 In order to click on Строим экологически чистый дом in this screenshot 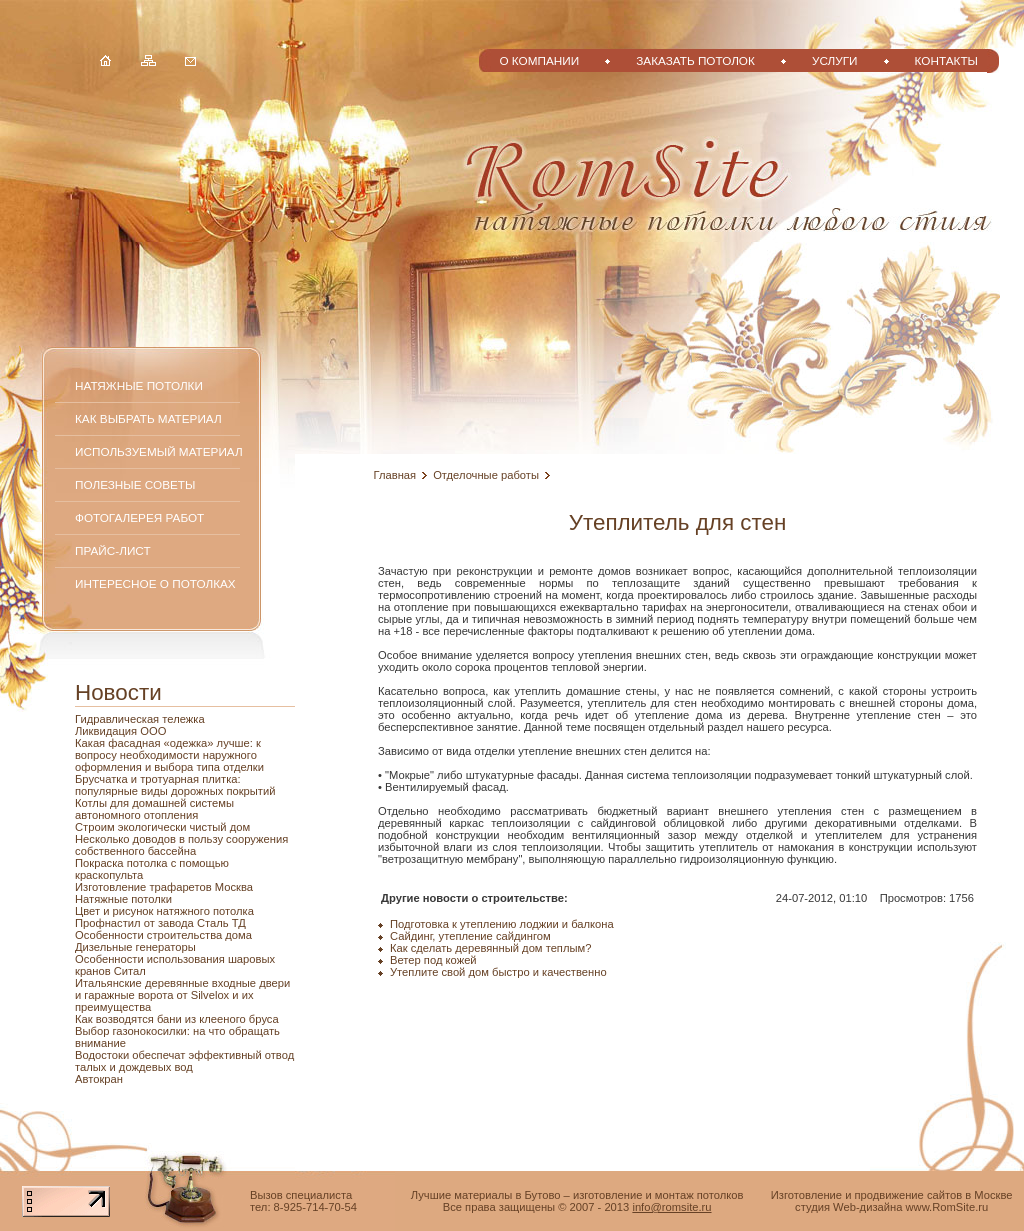, I will do `click(162, 827)`.